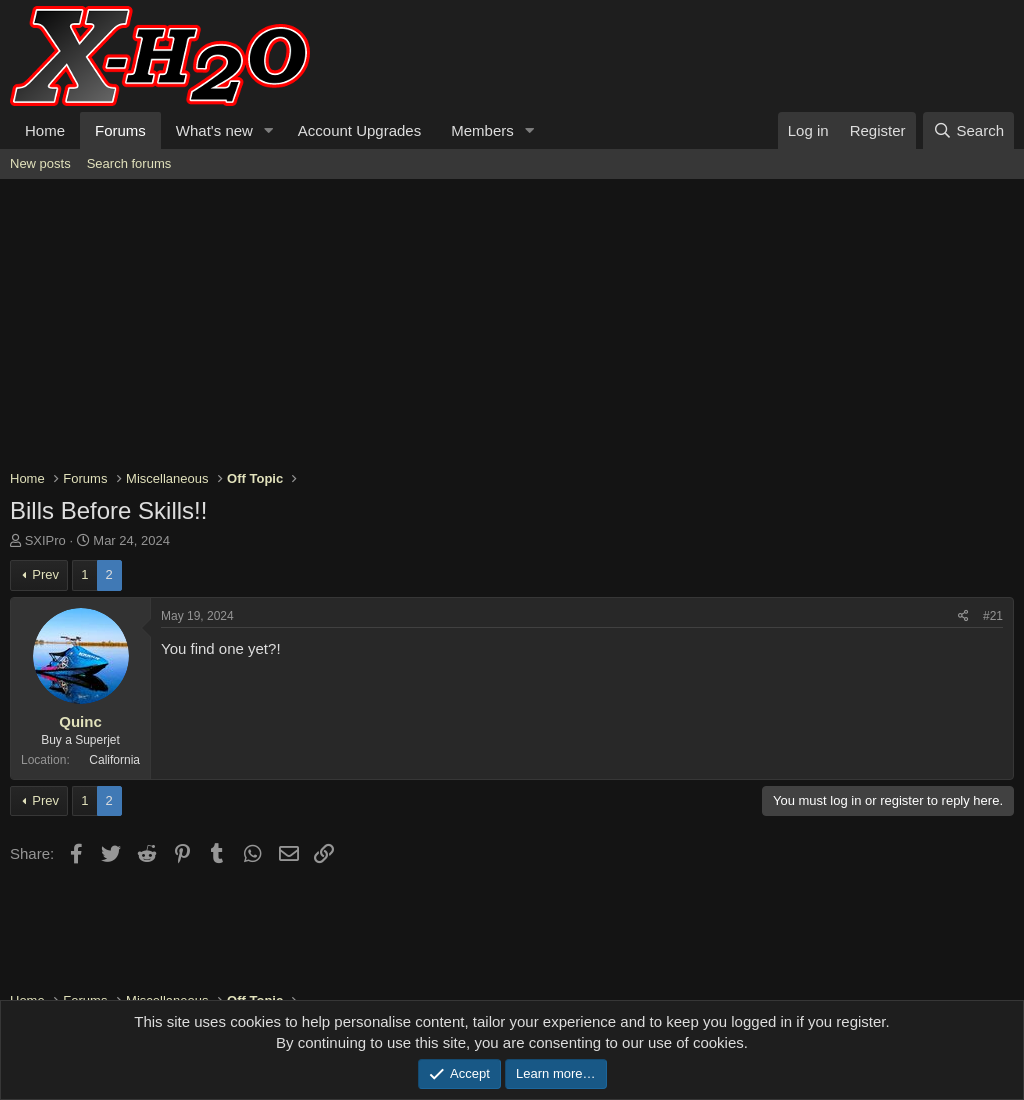 This screenshot has height=1100, width=1024. What do you see at coordinates (993, 616) in the screenshot?
I see `#21` at bounding box center [993, 616].